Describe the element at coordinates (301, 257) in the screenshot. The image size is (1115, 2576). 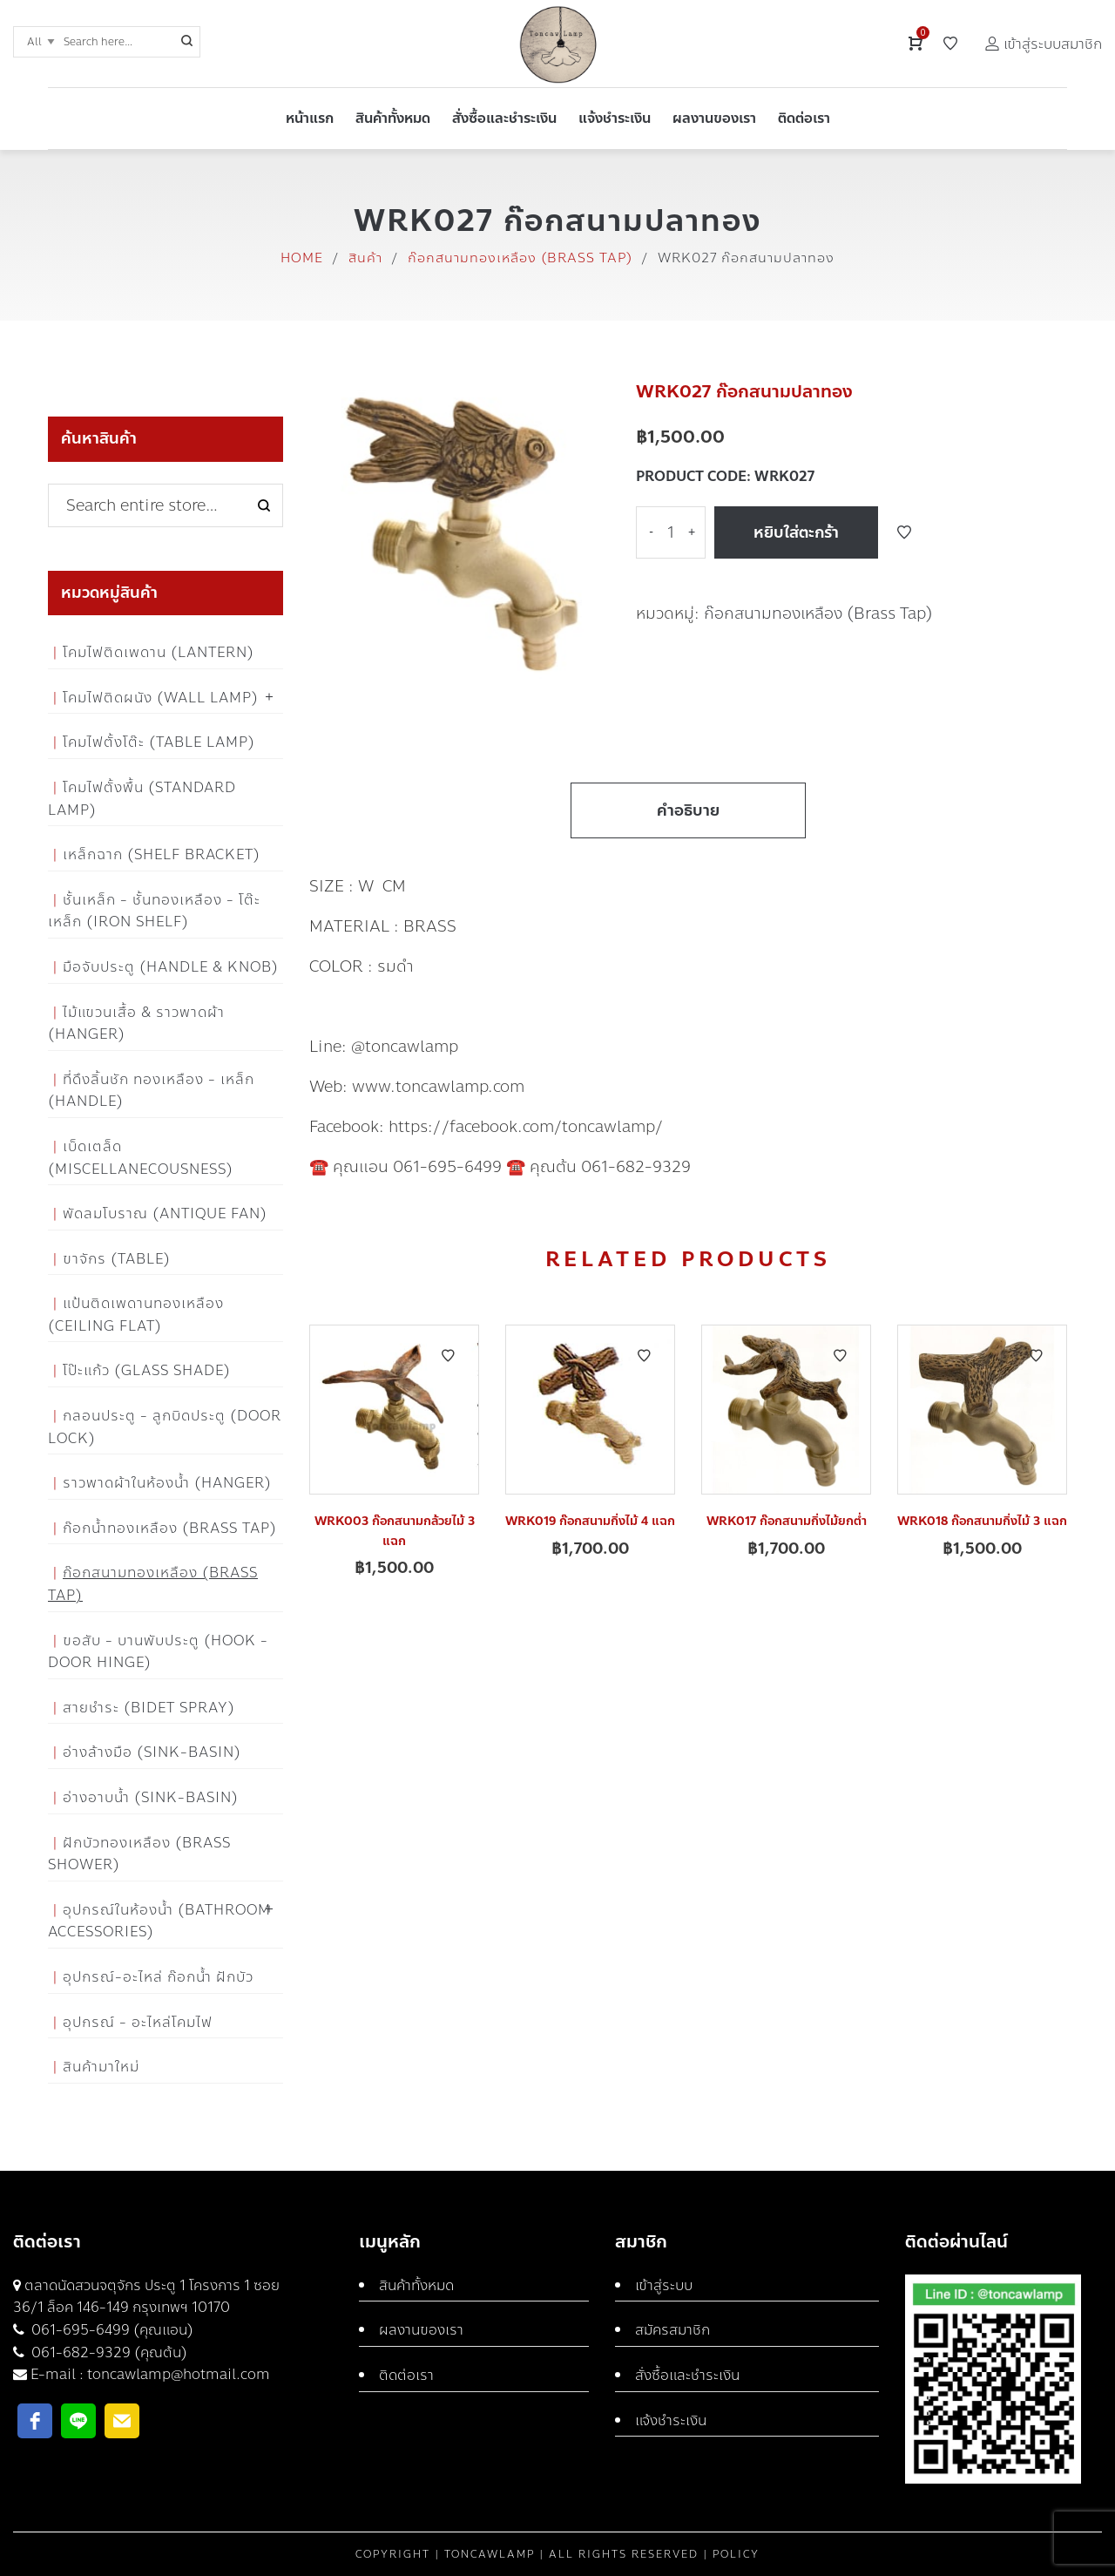
I see `Home` at that location.